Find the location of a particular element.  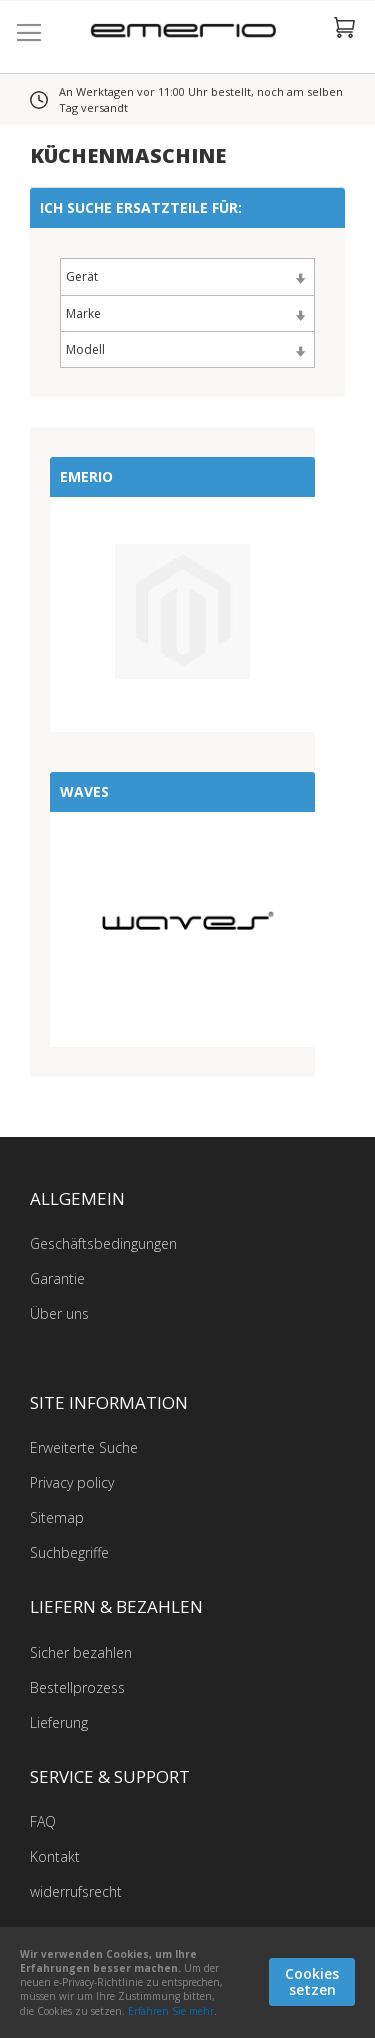

Erweiterte Suche is located at coordinates (84, 1447).